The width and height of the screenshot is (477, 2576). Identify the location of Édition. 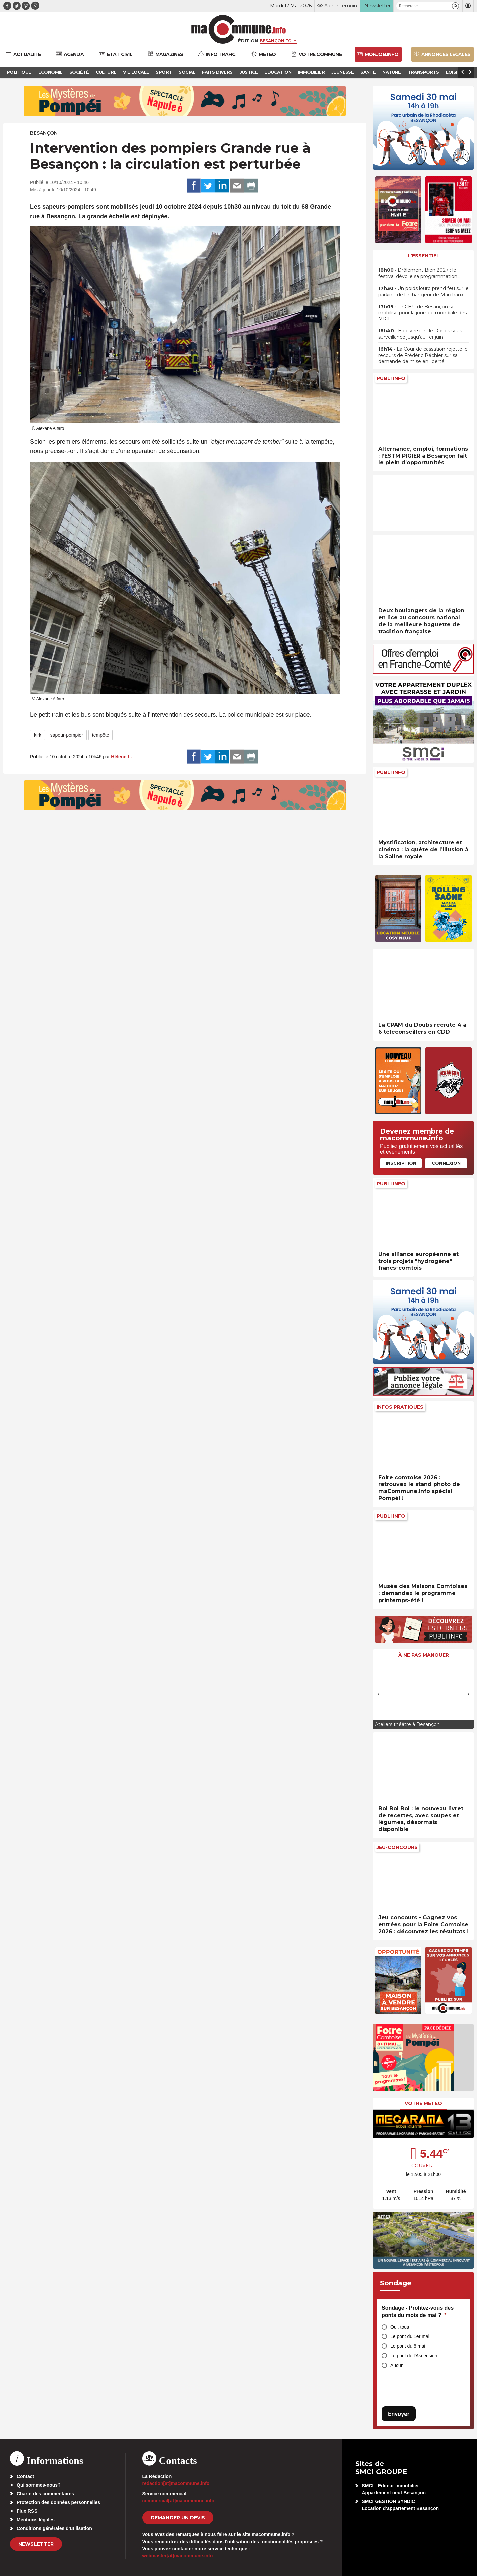
(248, 40).